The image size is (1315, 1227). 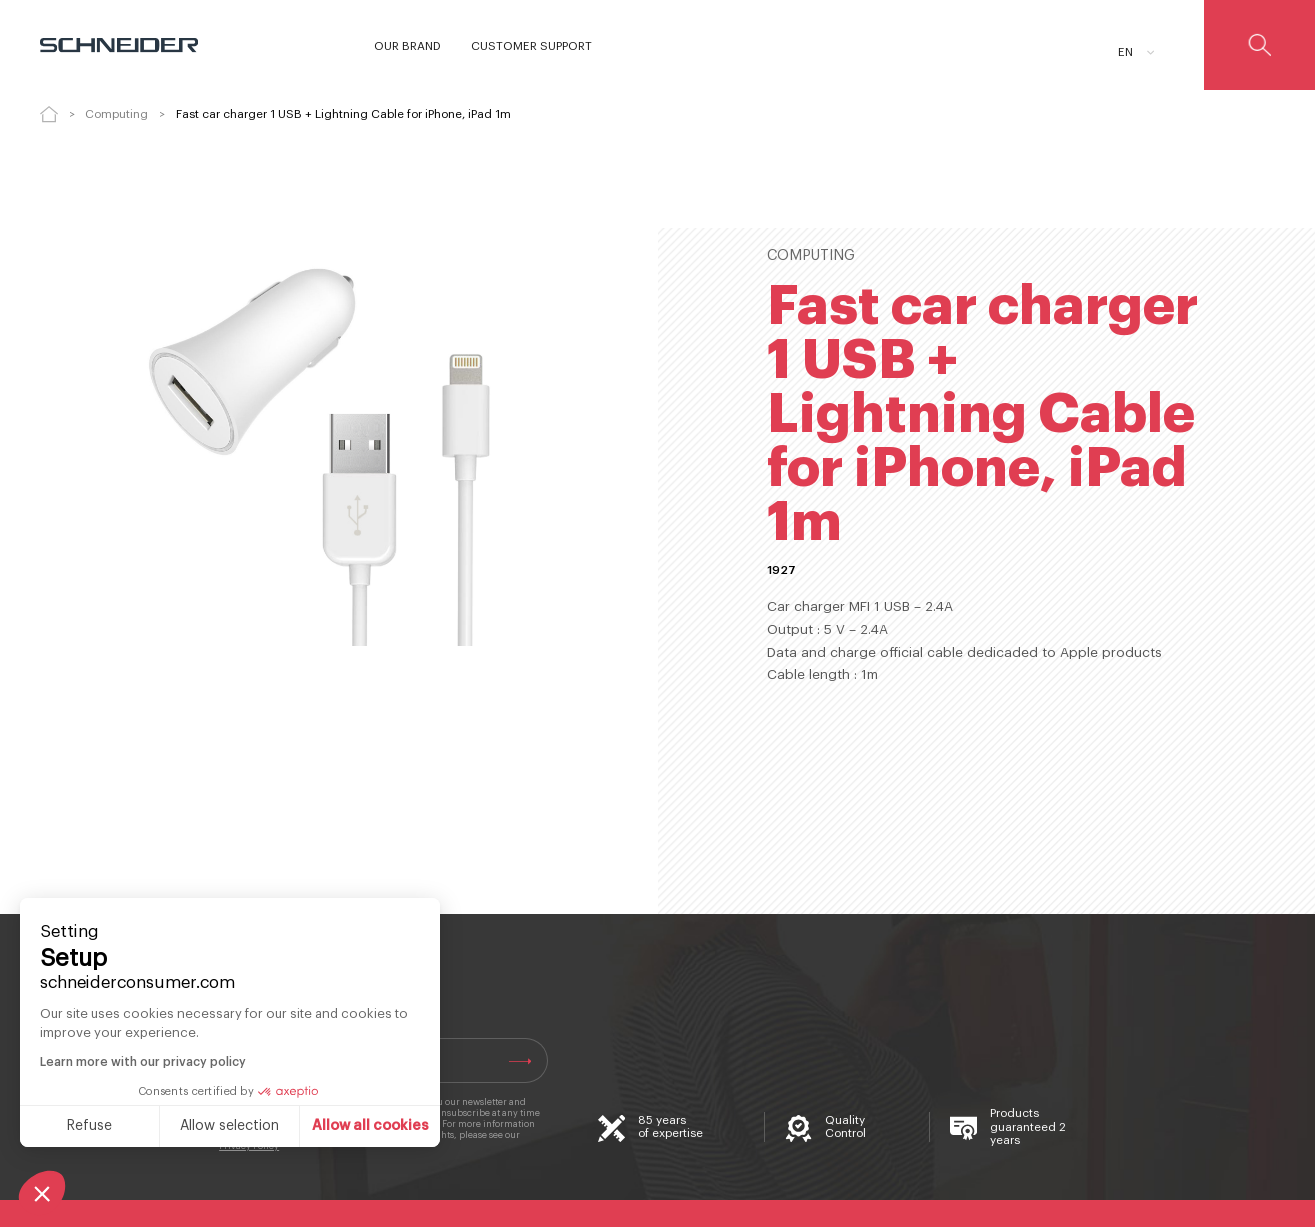 I want to click on Learn more with our privacy policy, so click(x=143, y=1062).